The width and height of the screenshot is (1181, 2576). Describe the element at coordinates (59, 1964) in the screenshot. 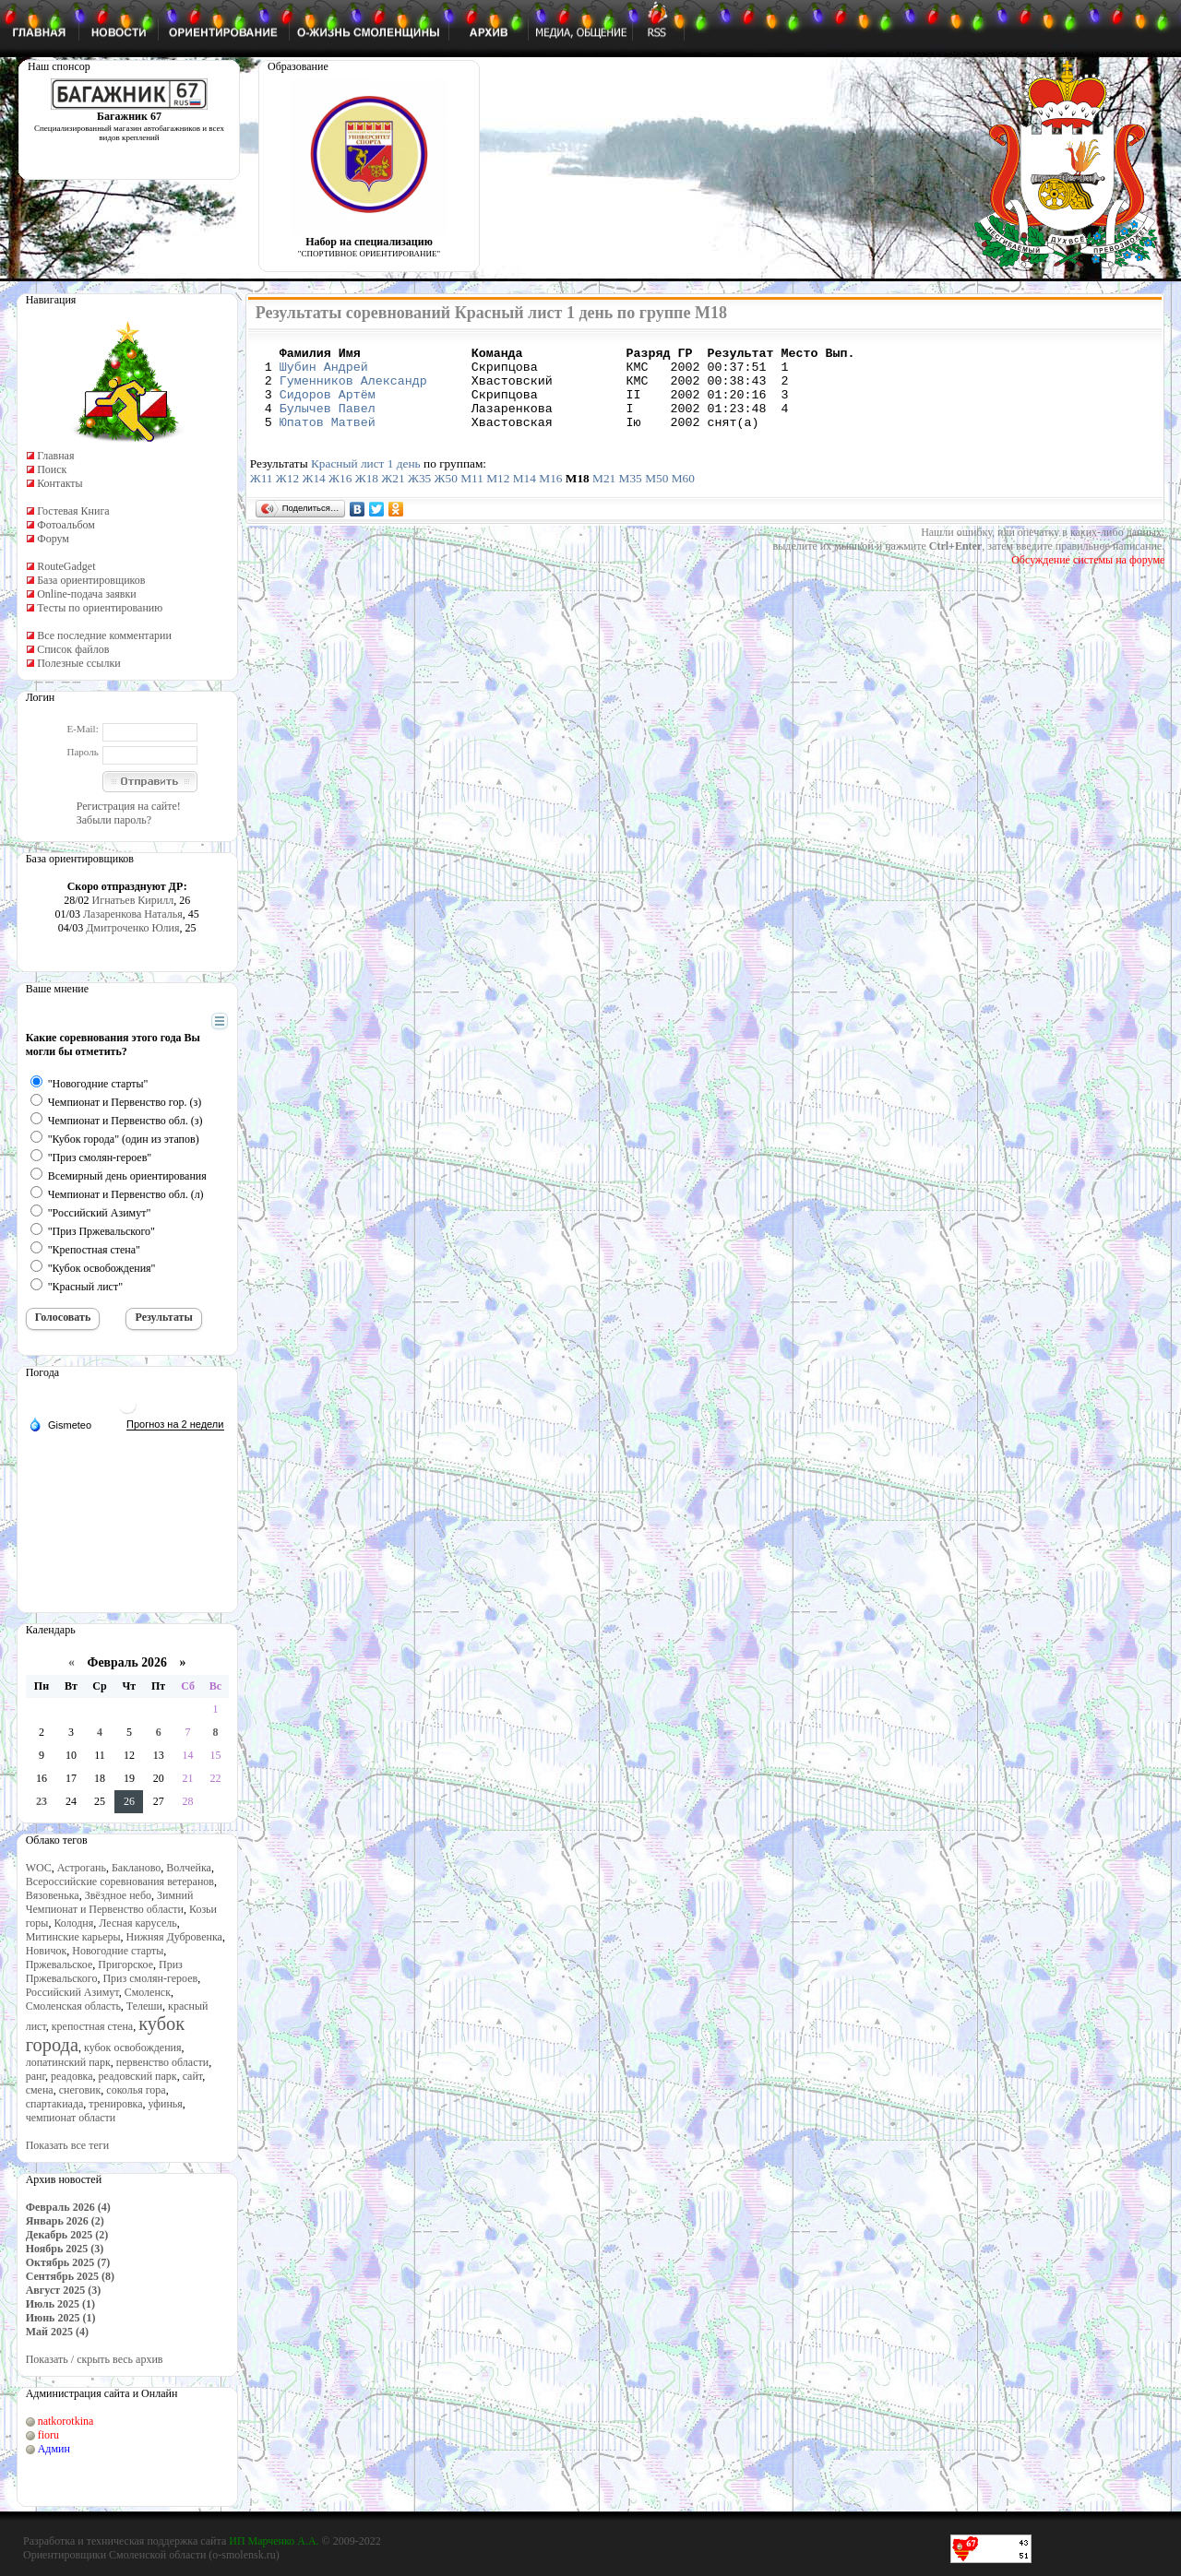

I see `Пржевальское` at that location.